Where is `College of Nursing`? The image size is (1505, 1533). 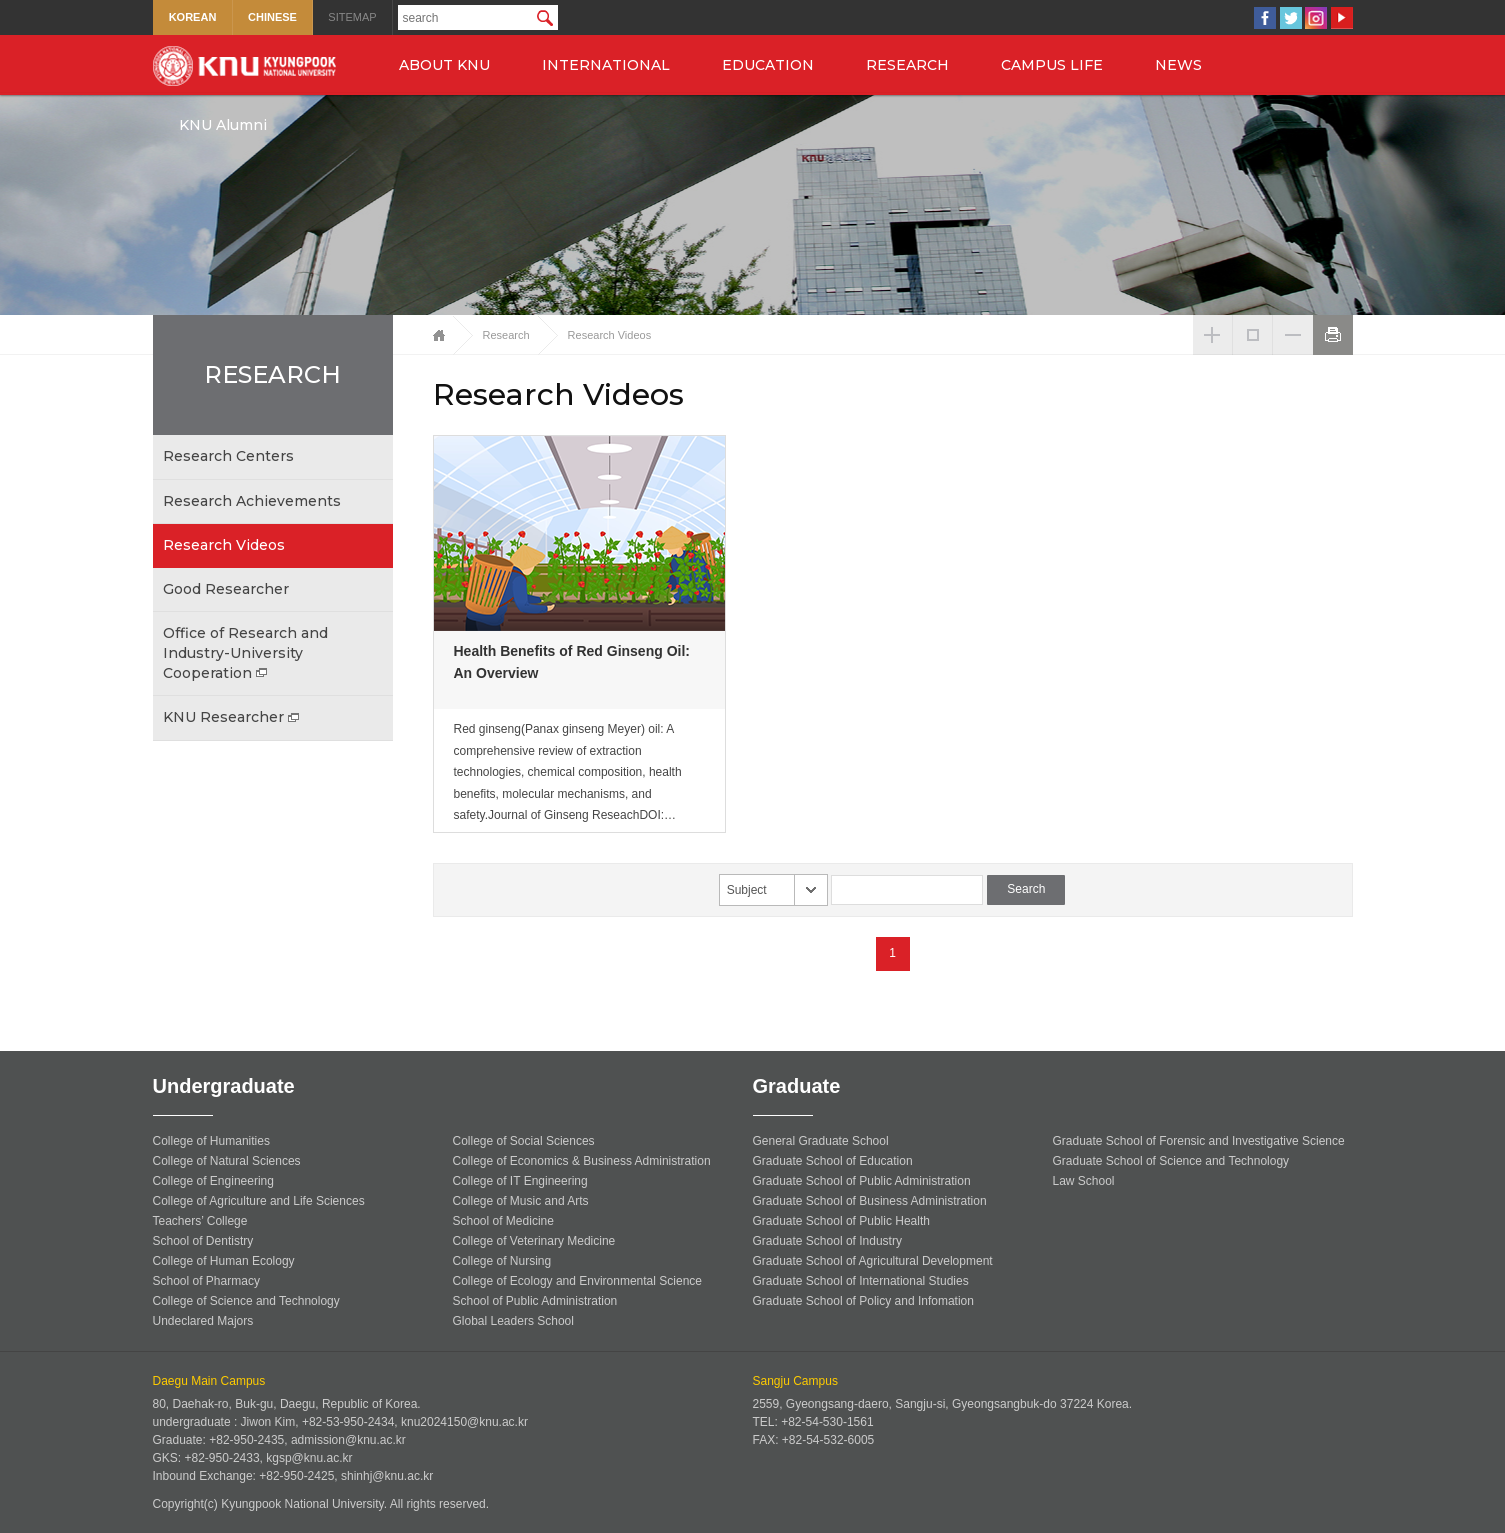 College of Nursing is located at coordinates (502, 1261).